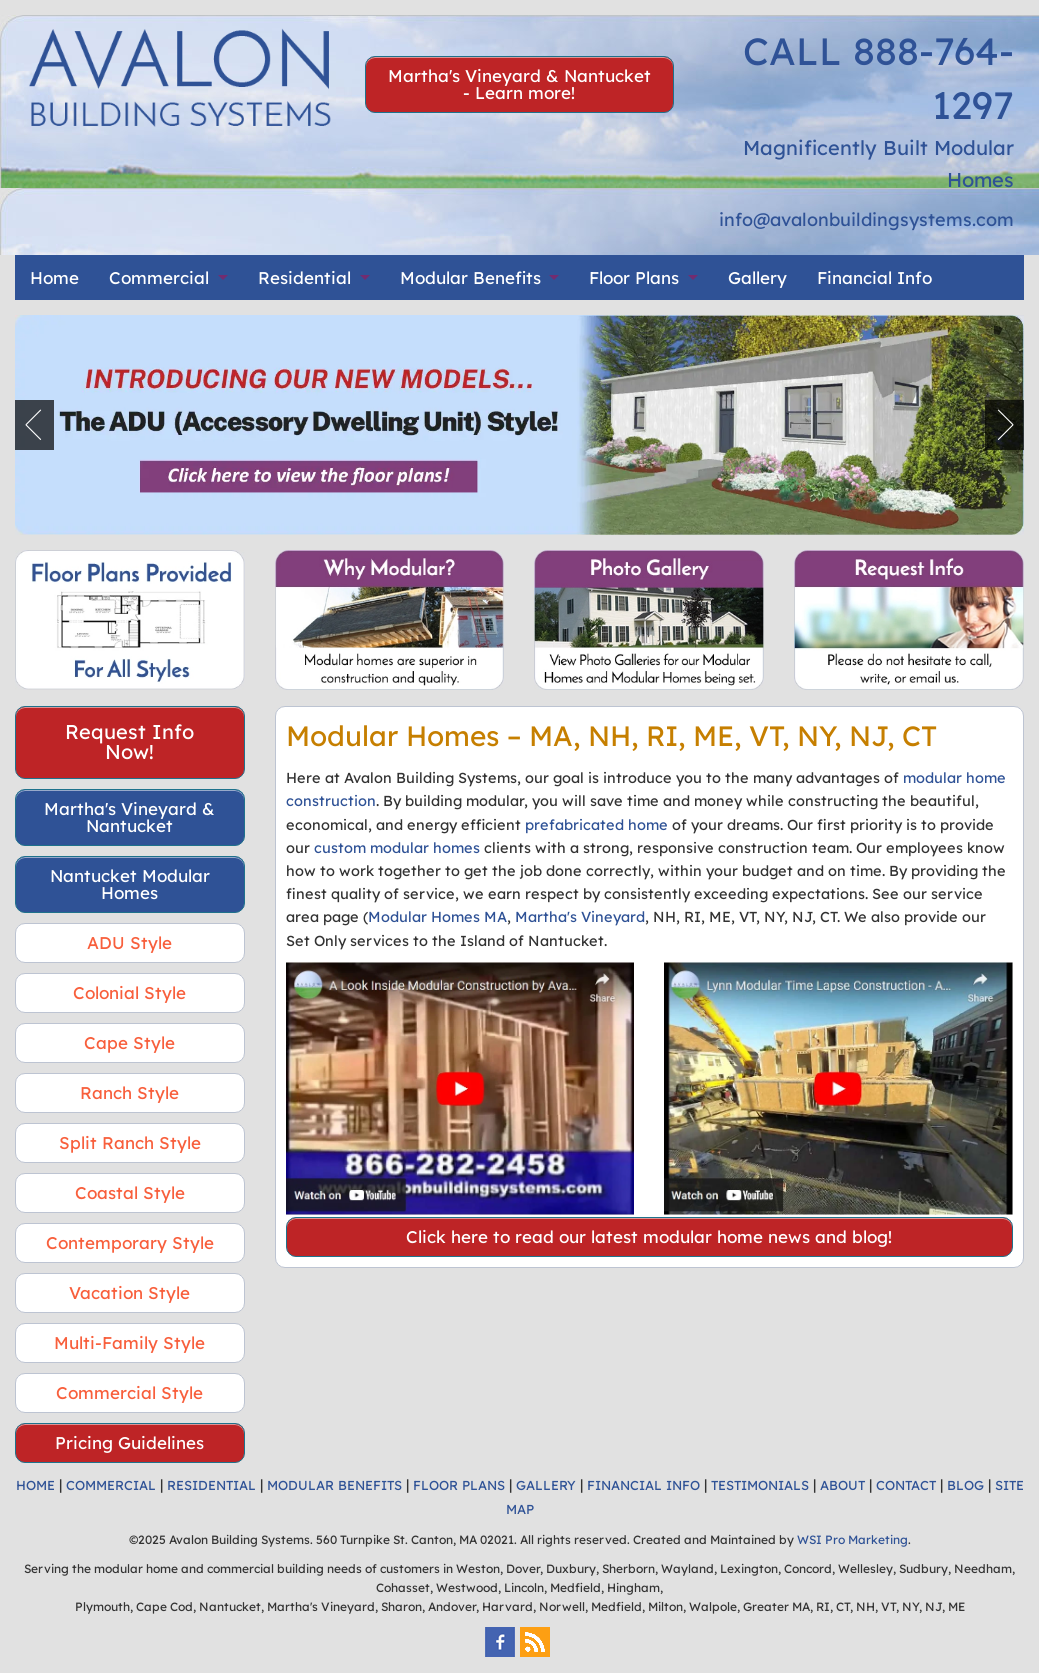 The width and height of the screenshot is (1039, 1673). I want to click on ABOUT, so click(842, 1485).